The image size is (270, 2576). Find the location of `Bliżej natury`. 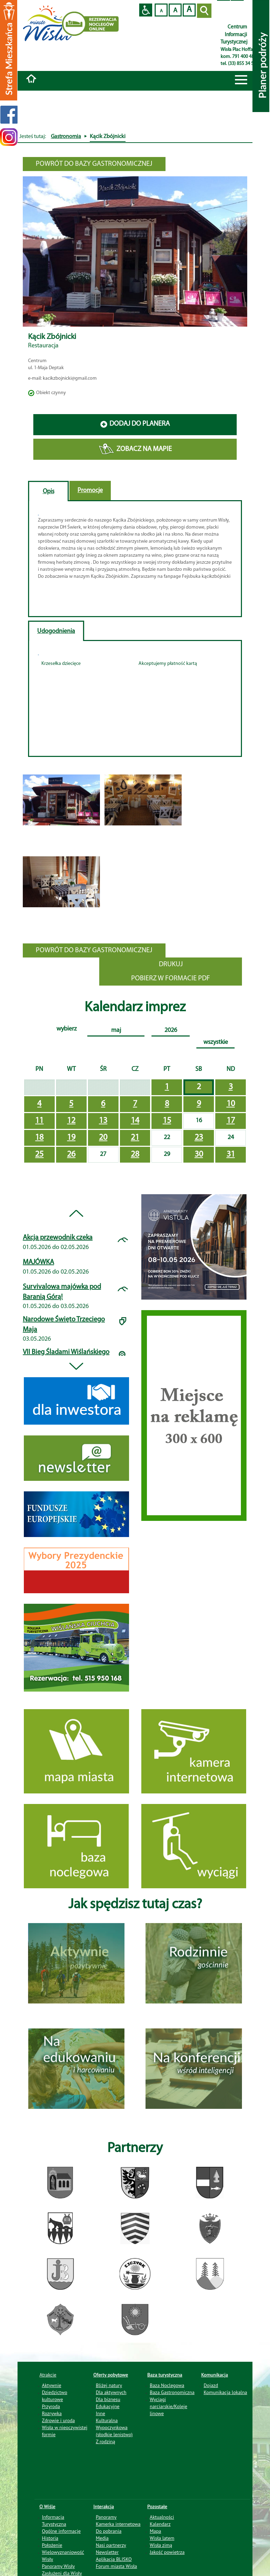

Bliżej natury is located at coordinates (109, 2385).